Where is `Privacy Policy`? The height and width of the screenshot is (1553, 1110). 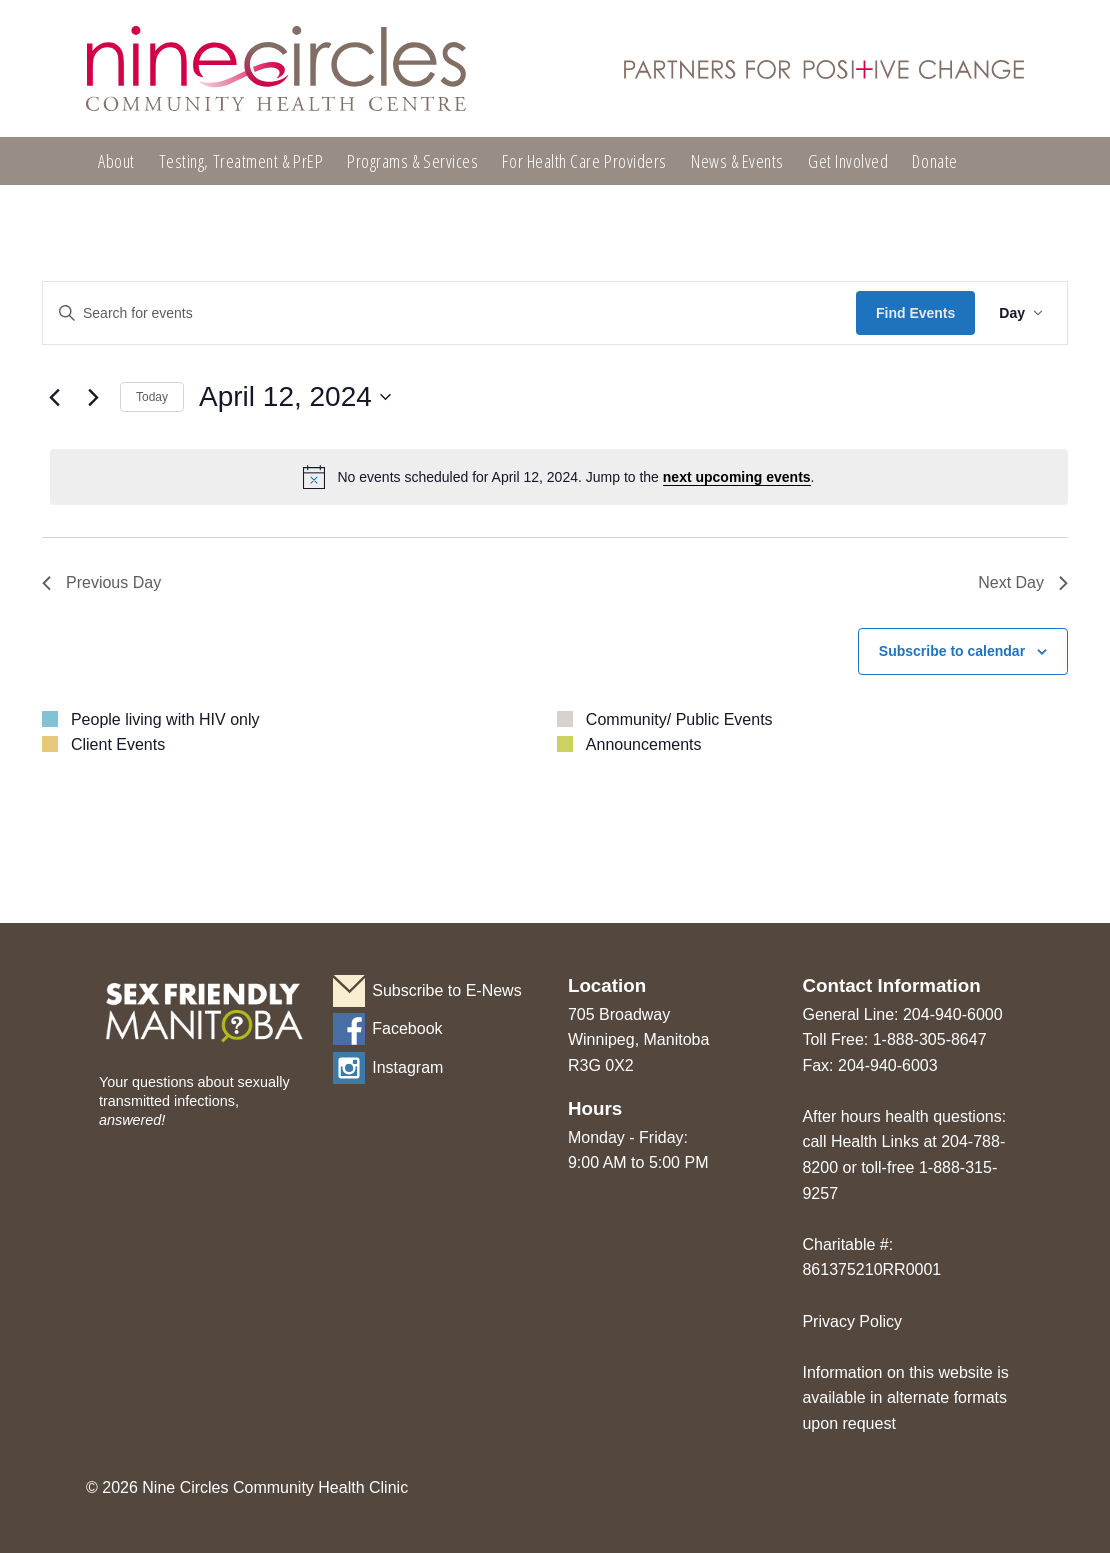
Privacy Policy is located at coordinates (852, 1321).